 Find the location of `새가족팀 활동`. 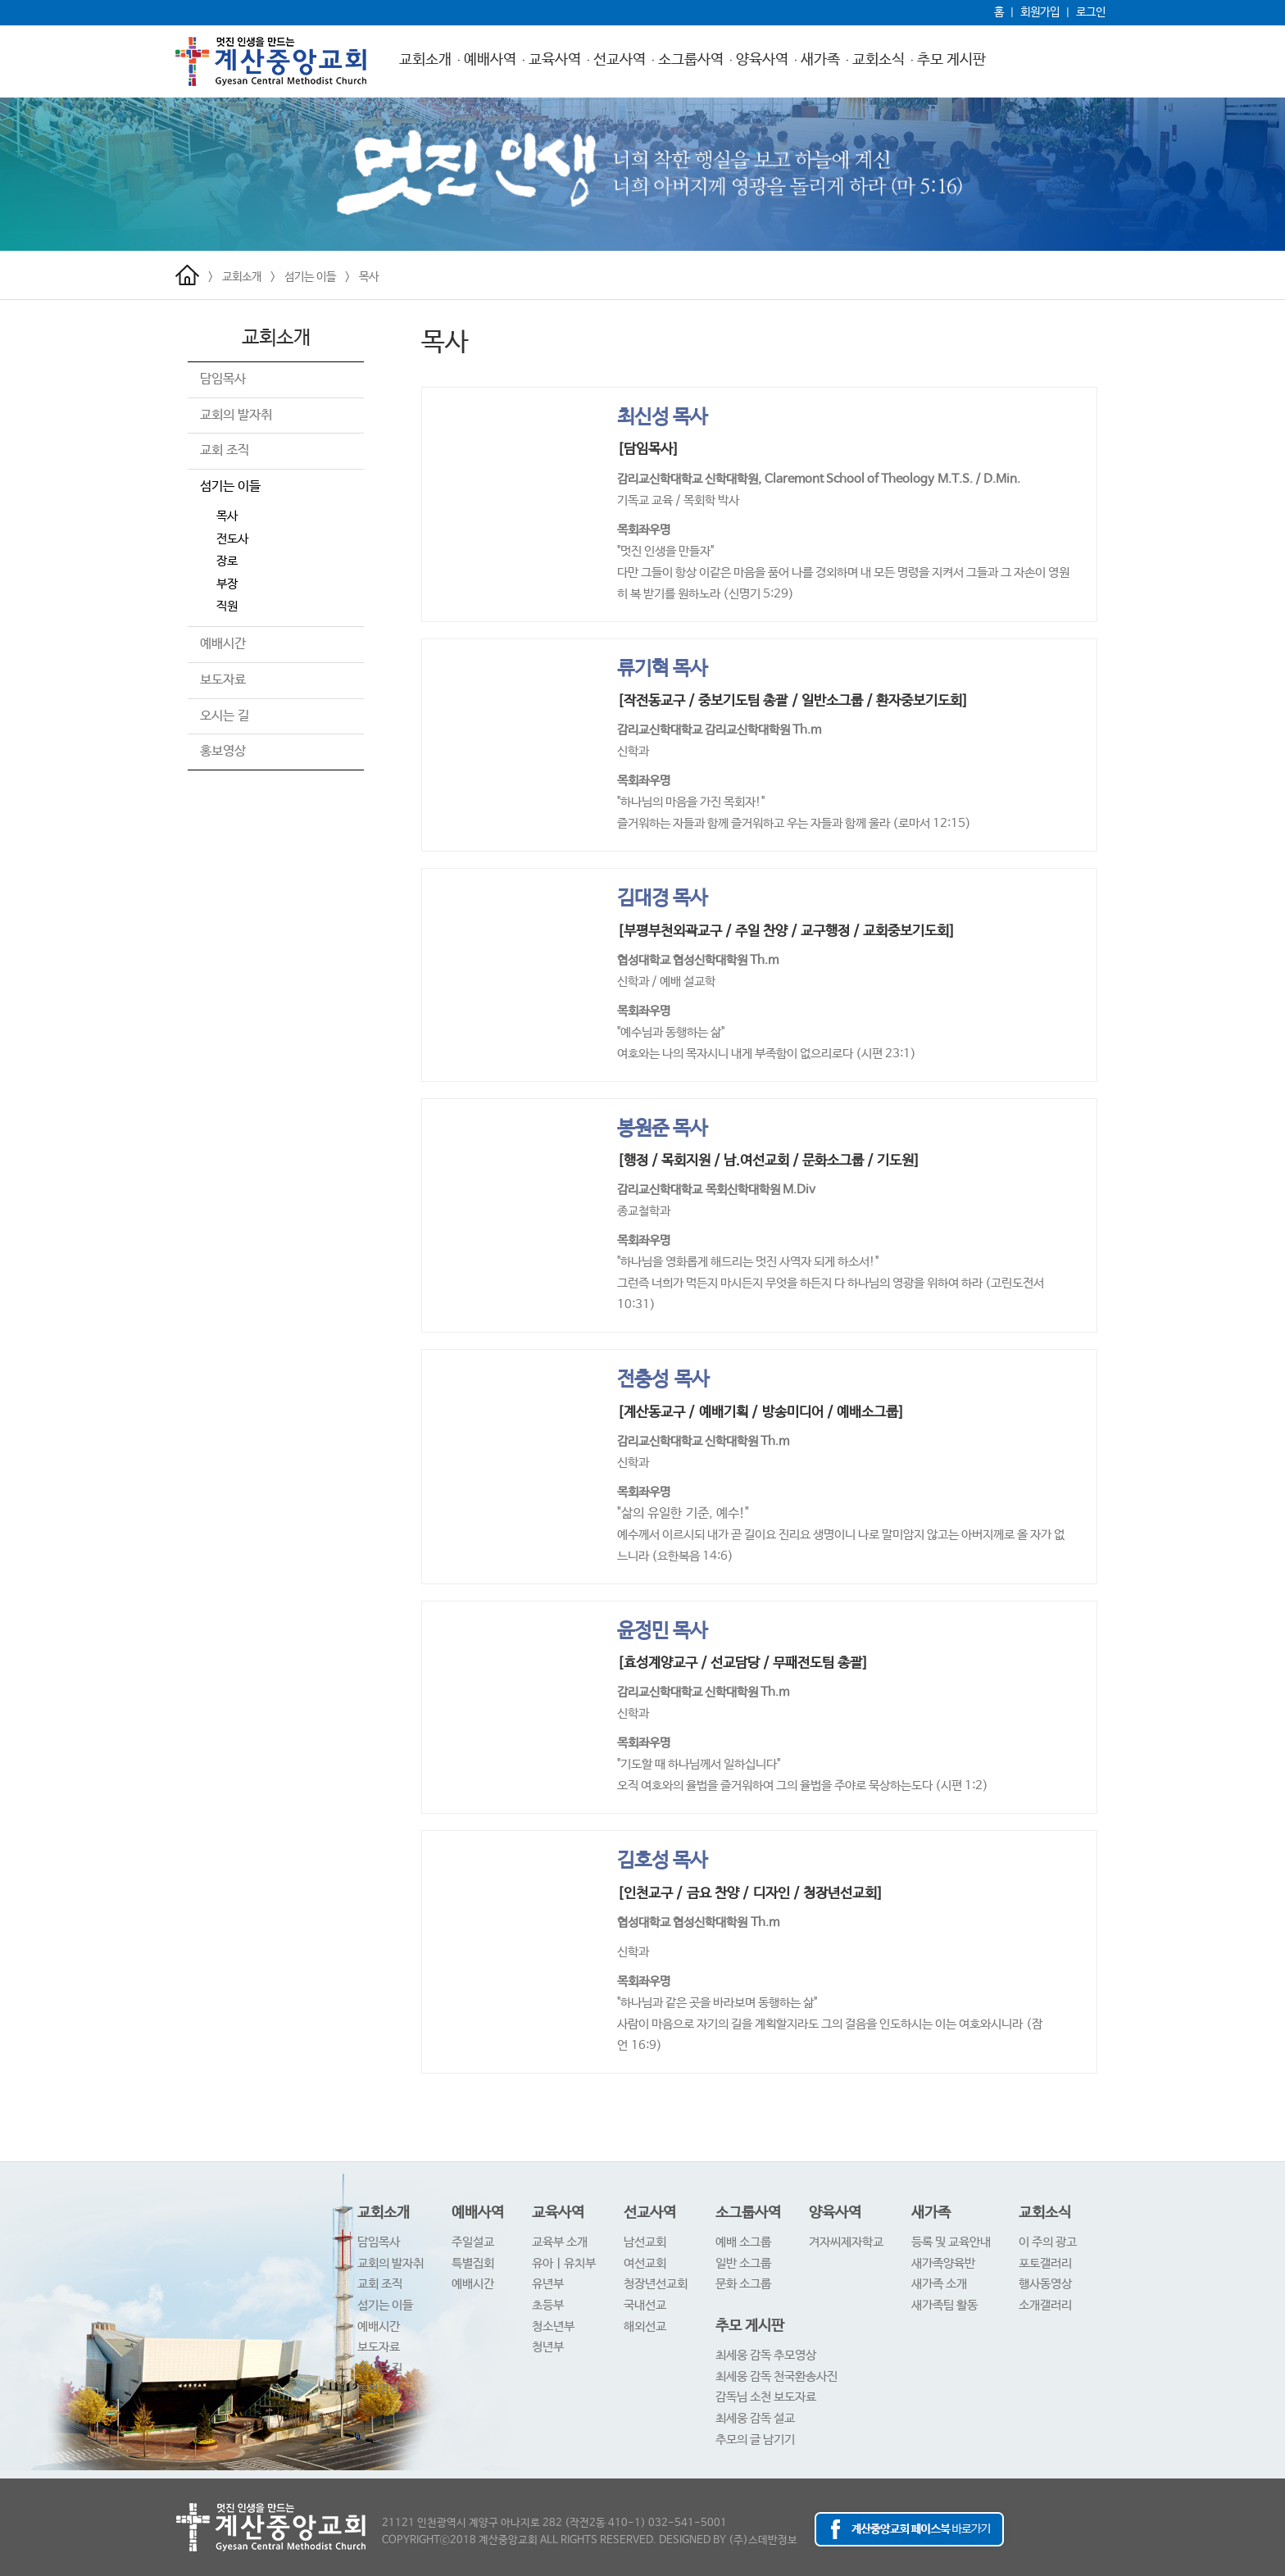

새가족팀 활동 is located at coordinates (944, 2305).